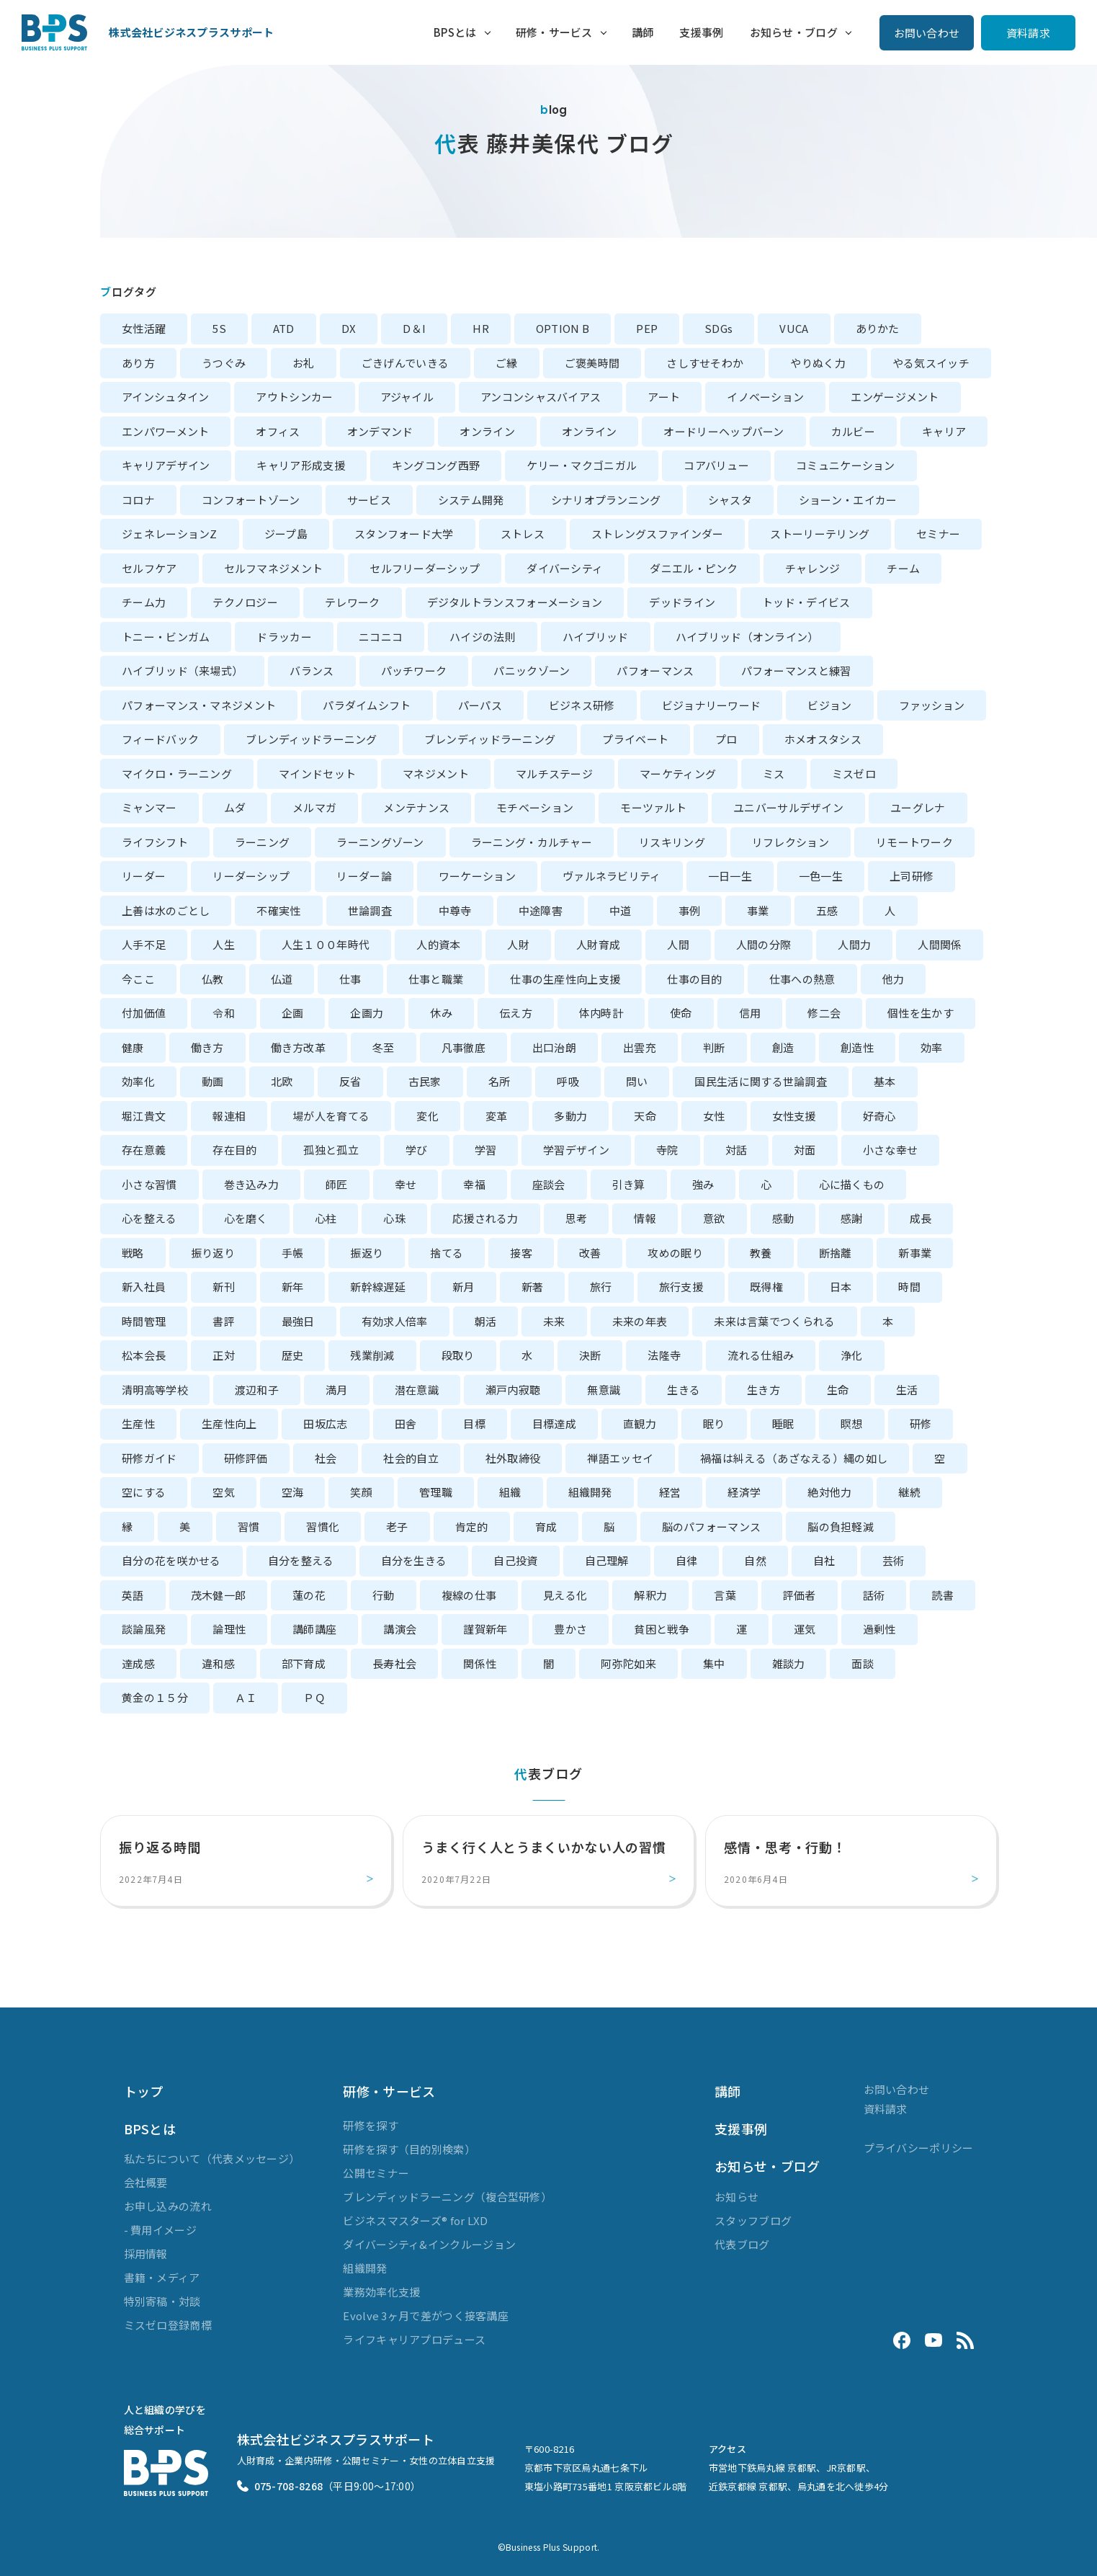  What do you see at coordinates (690, 910) in the screenshot?
I see `事例` at bounding box center [690, 910].